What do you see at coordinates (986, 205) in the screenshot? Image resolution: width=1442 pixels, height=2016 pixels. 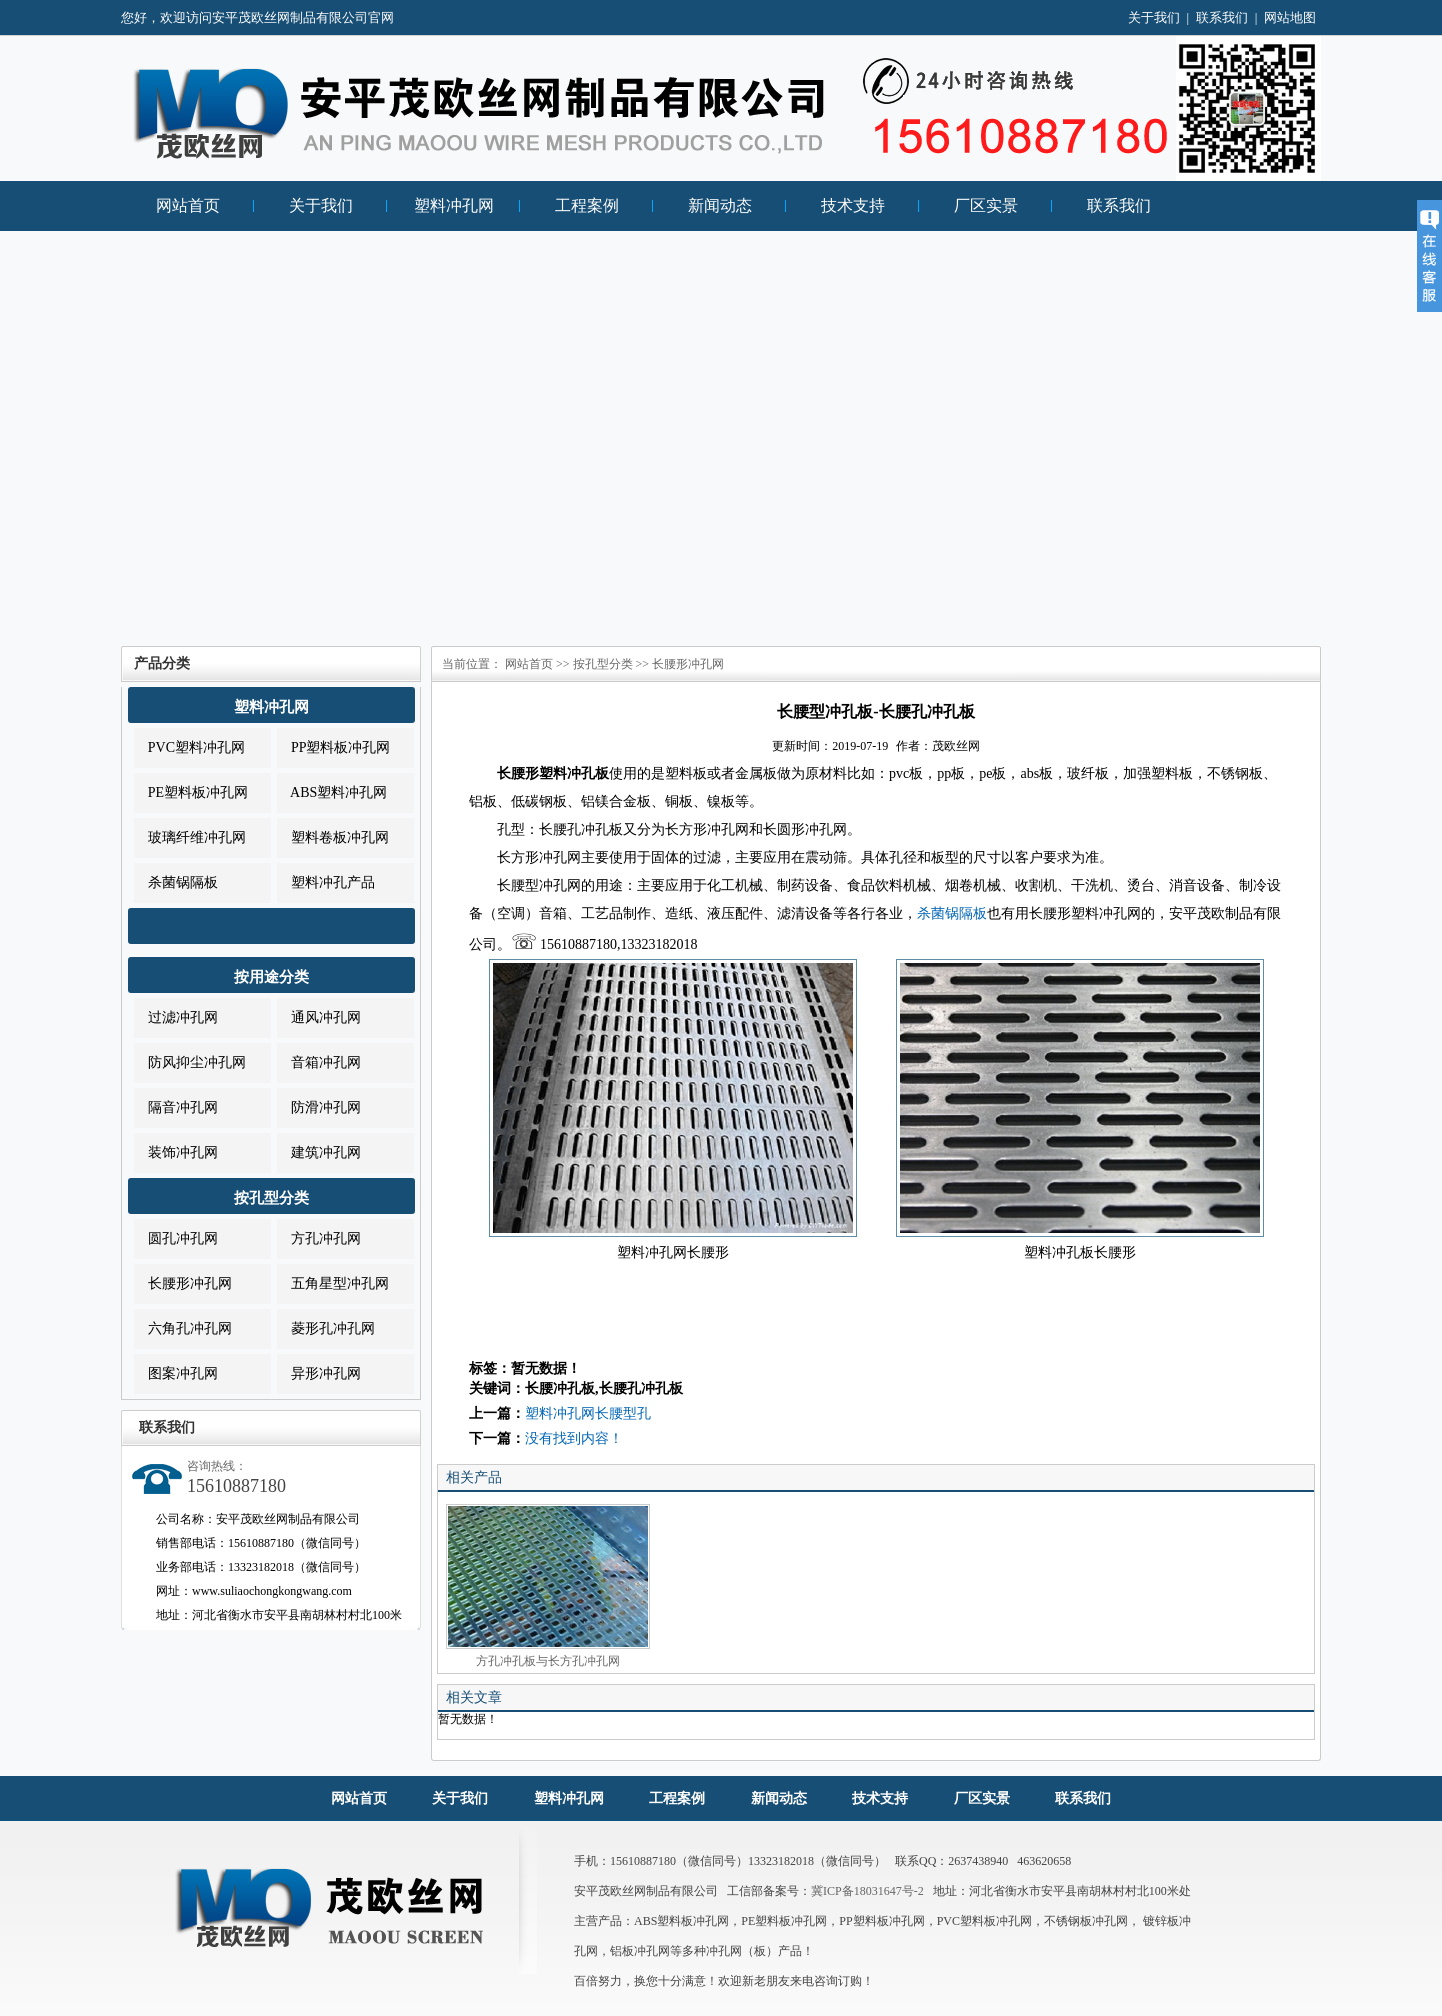 I see `厂区实景` at bounding box center [986, 205].